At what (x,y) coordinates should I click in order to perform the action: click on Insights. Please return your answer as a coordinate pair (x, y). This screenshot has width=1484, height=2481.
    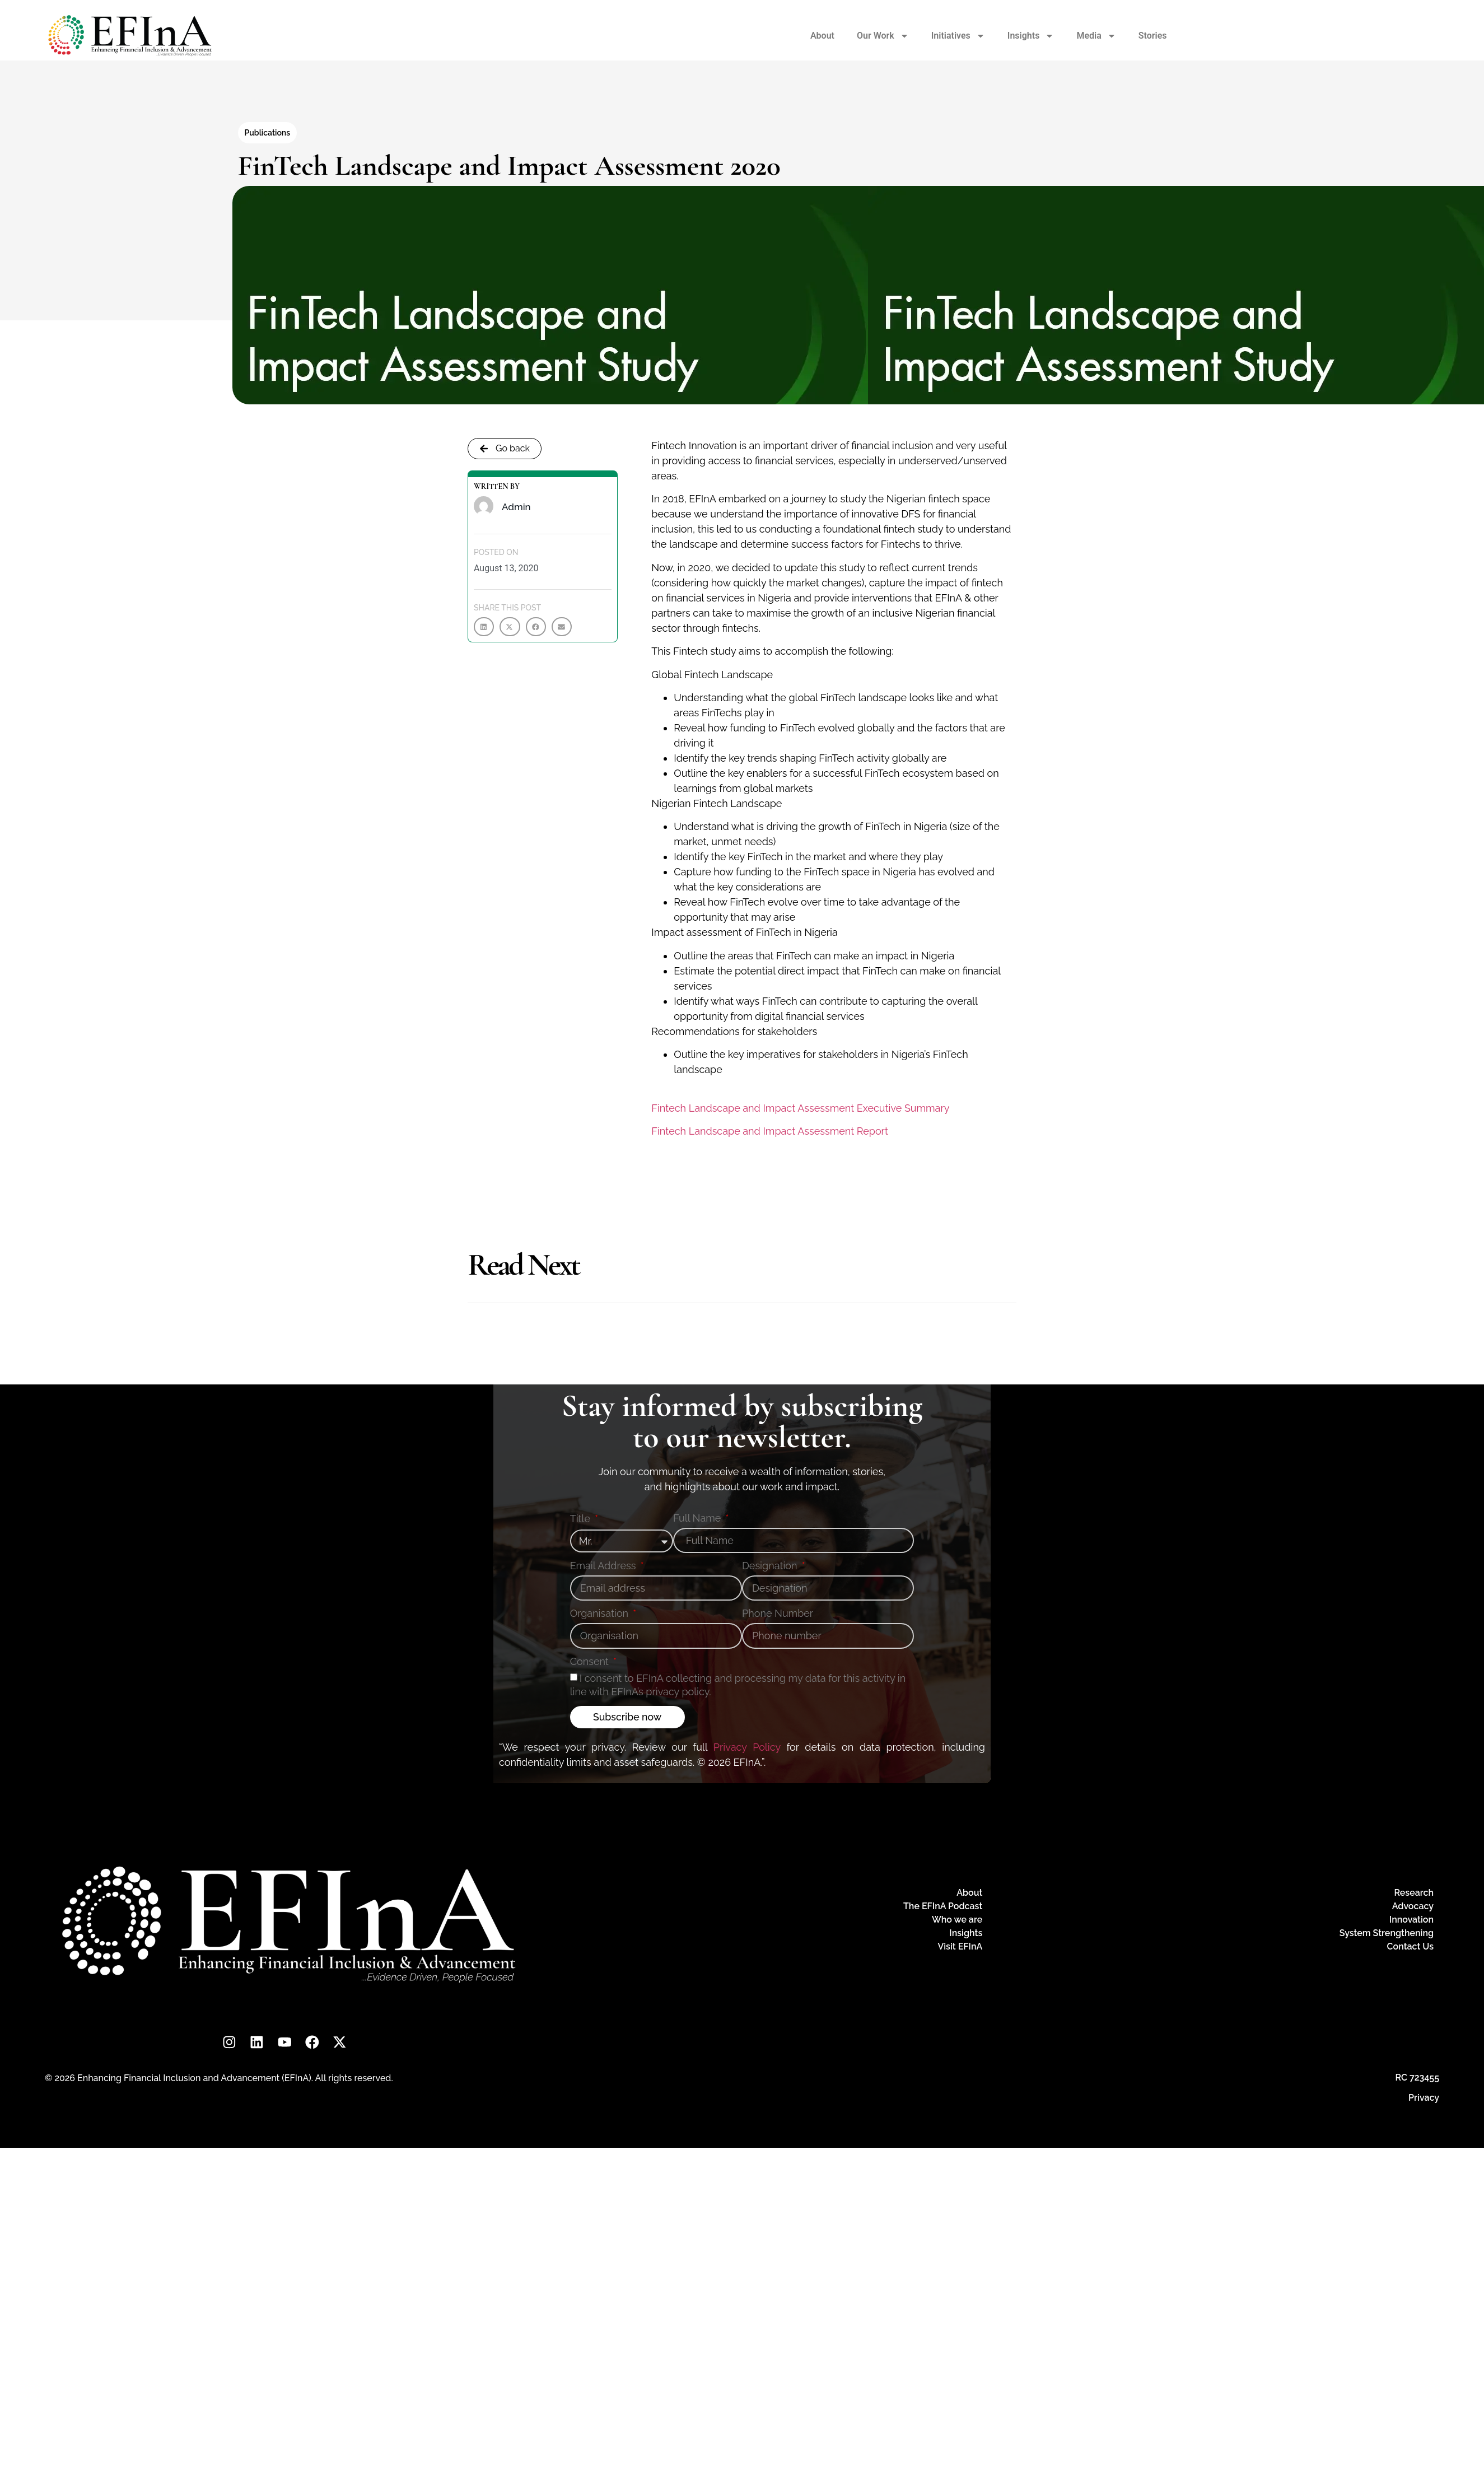
    Looking at the image, I should click on (1030, 36).